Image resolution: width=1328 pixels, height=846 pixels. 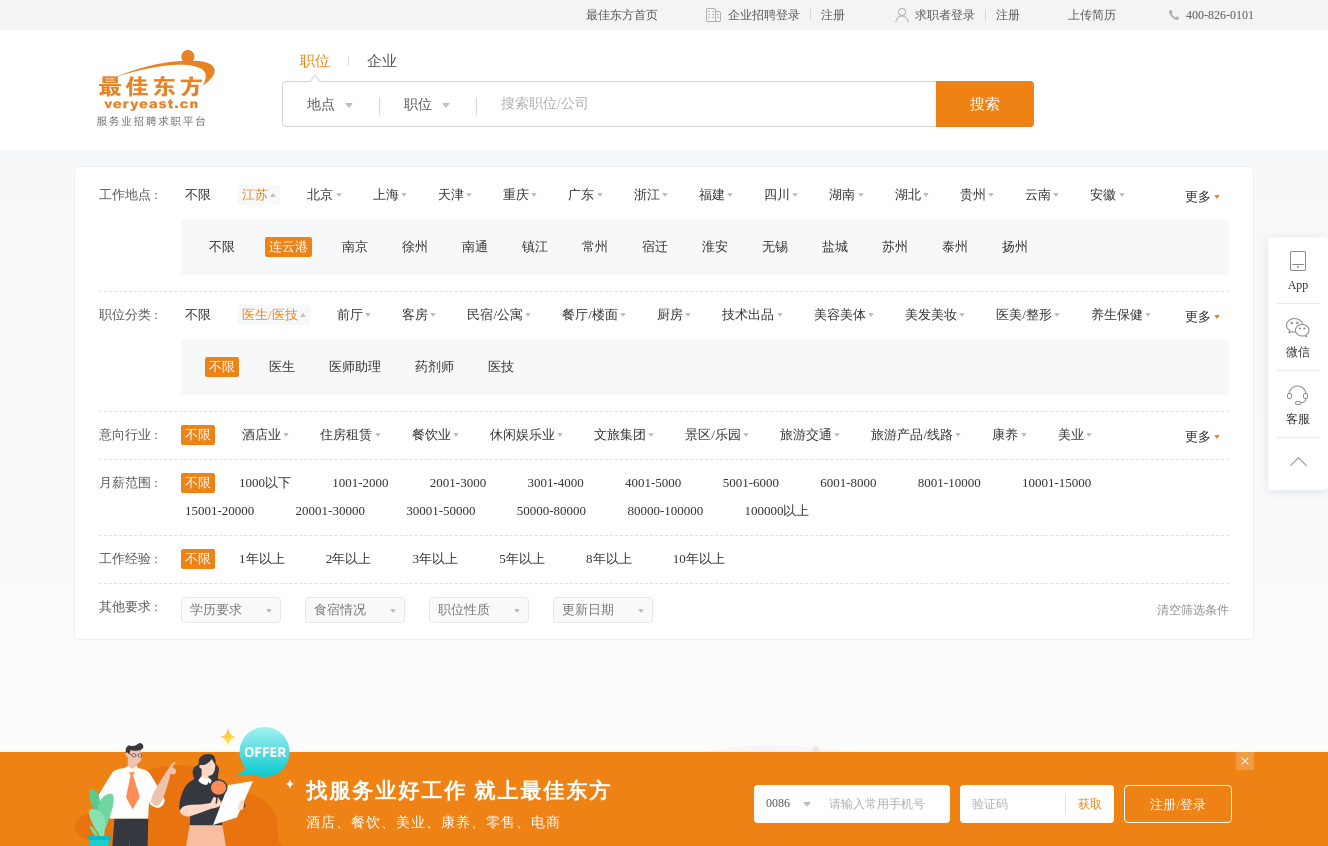 I want to click on 徐州, so click(x=415, y=246).